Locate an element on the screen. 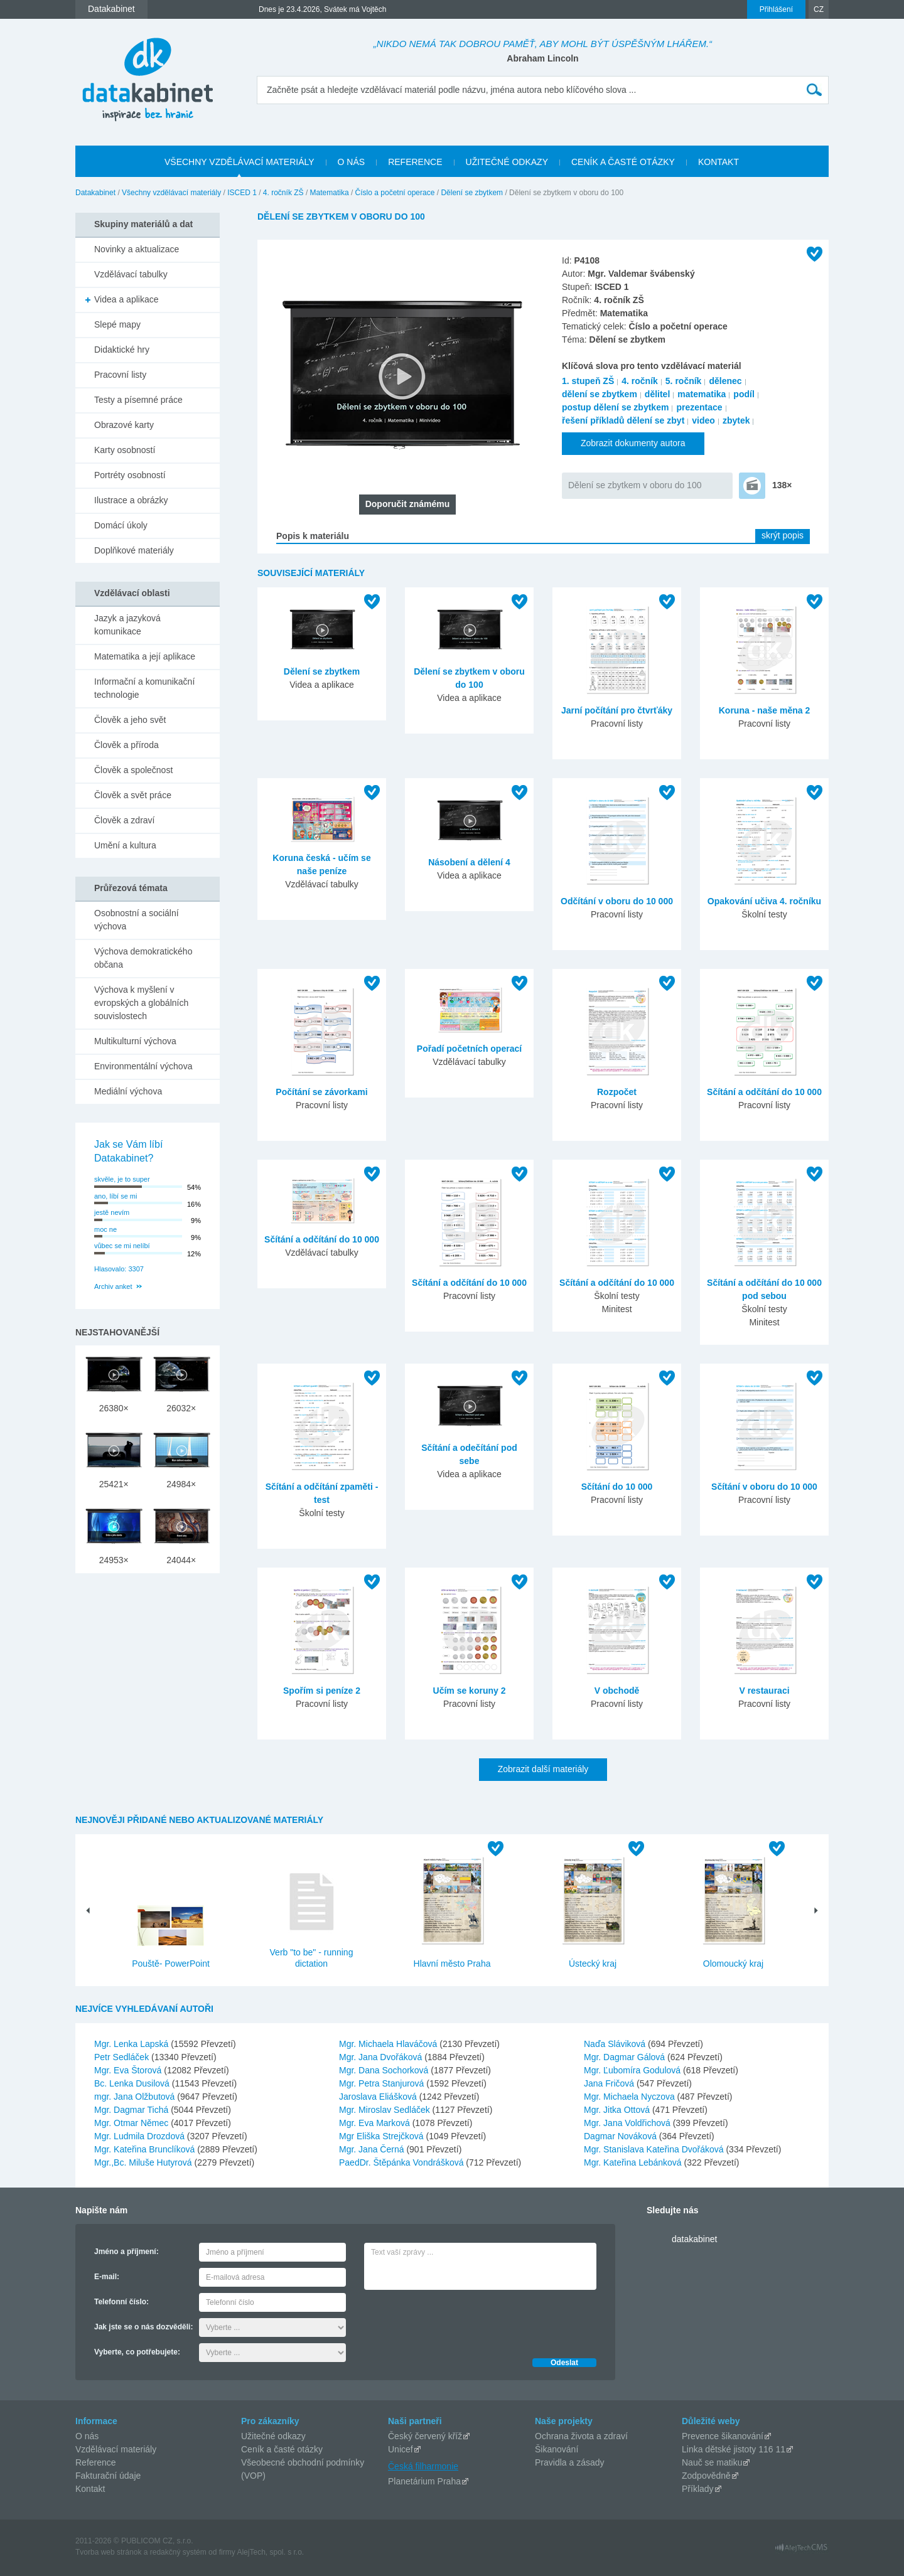 This screenshot has height=2576, width=904. Nauč se matiku is located at coordinates (712, 2462).